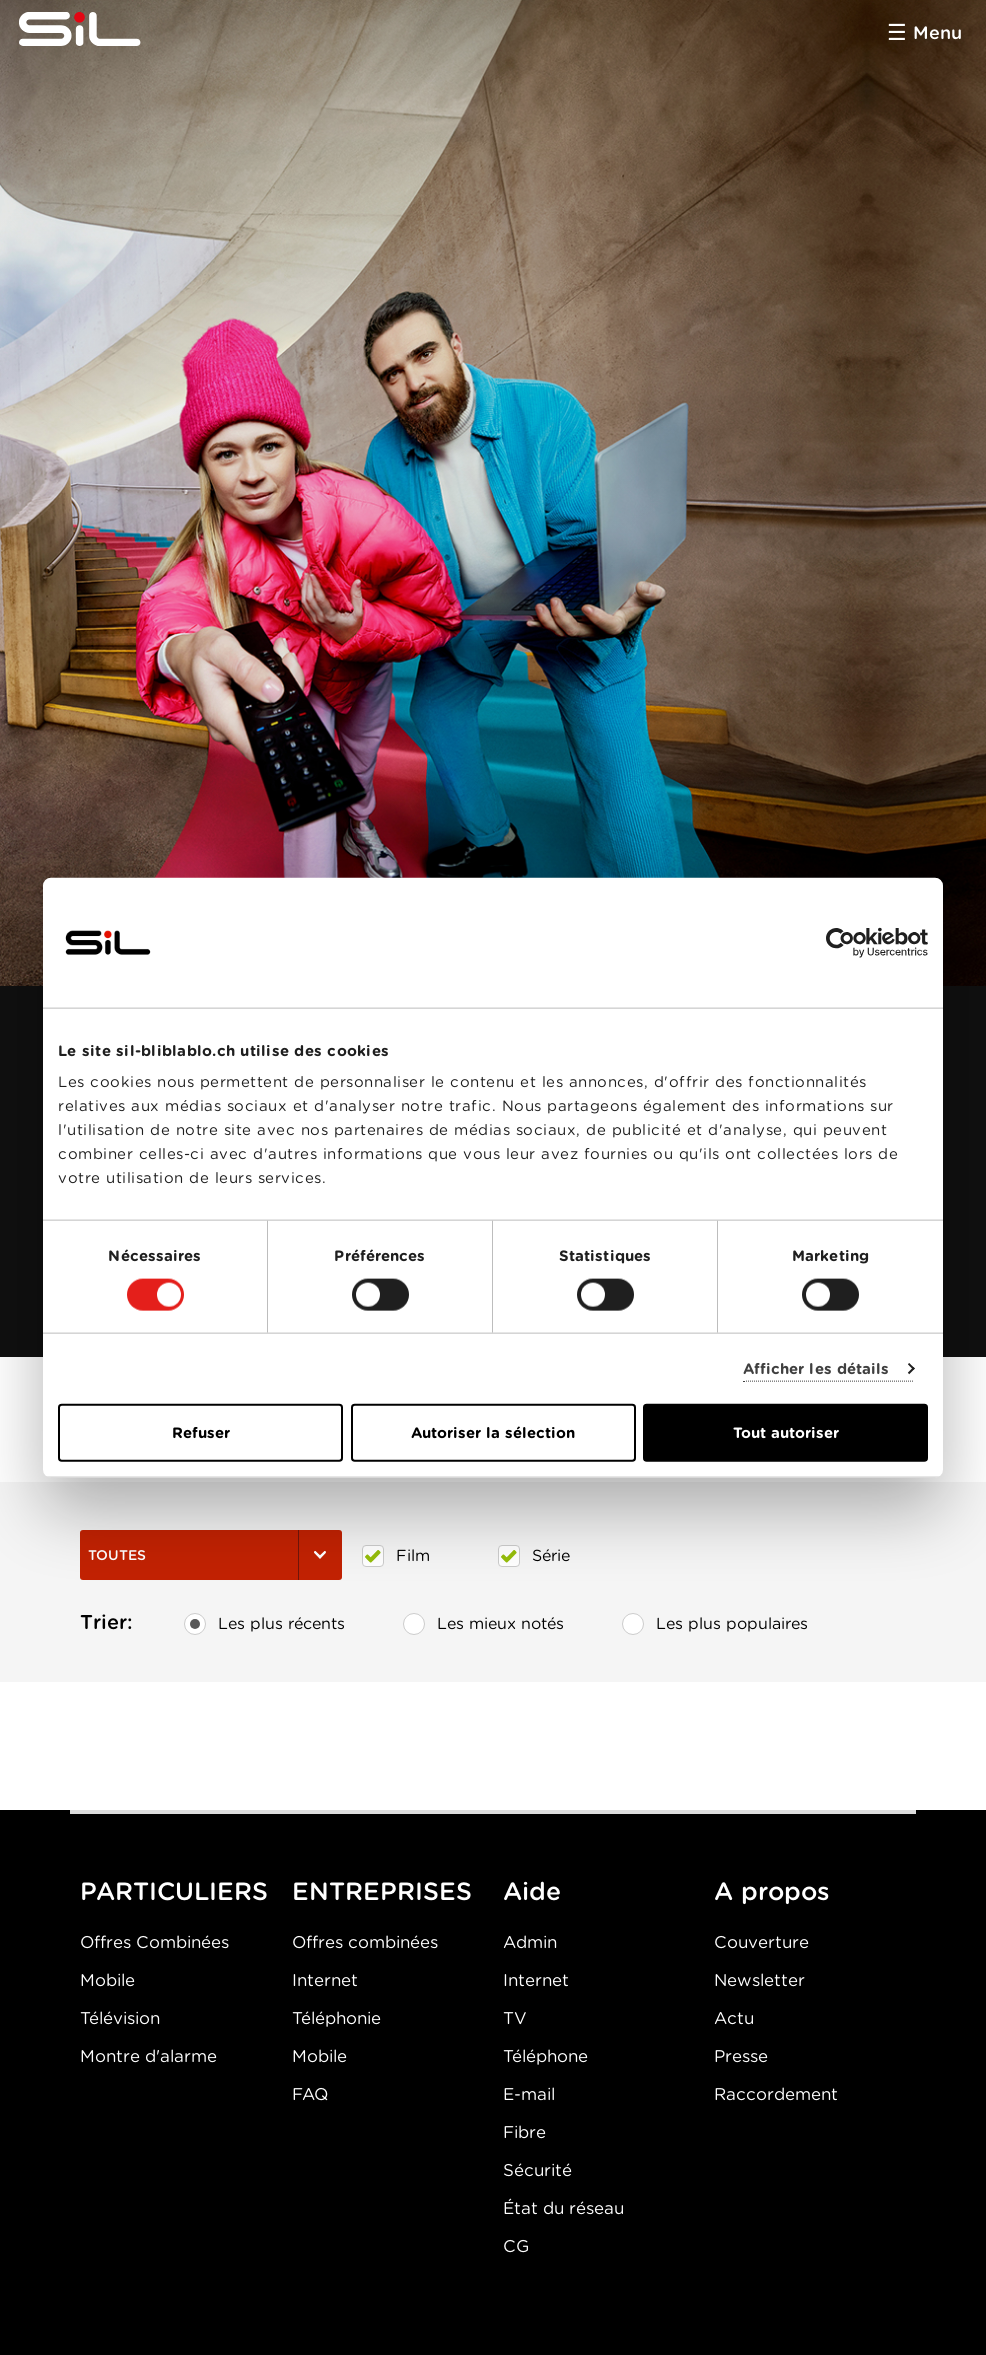 Image resolution: width=986 pixels, height=2355 pixels. Describe the element at coordinates (336, 2018) in the screenshot. I see `Téléphonie` at that location.